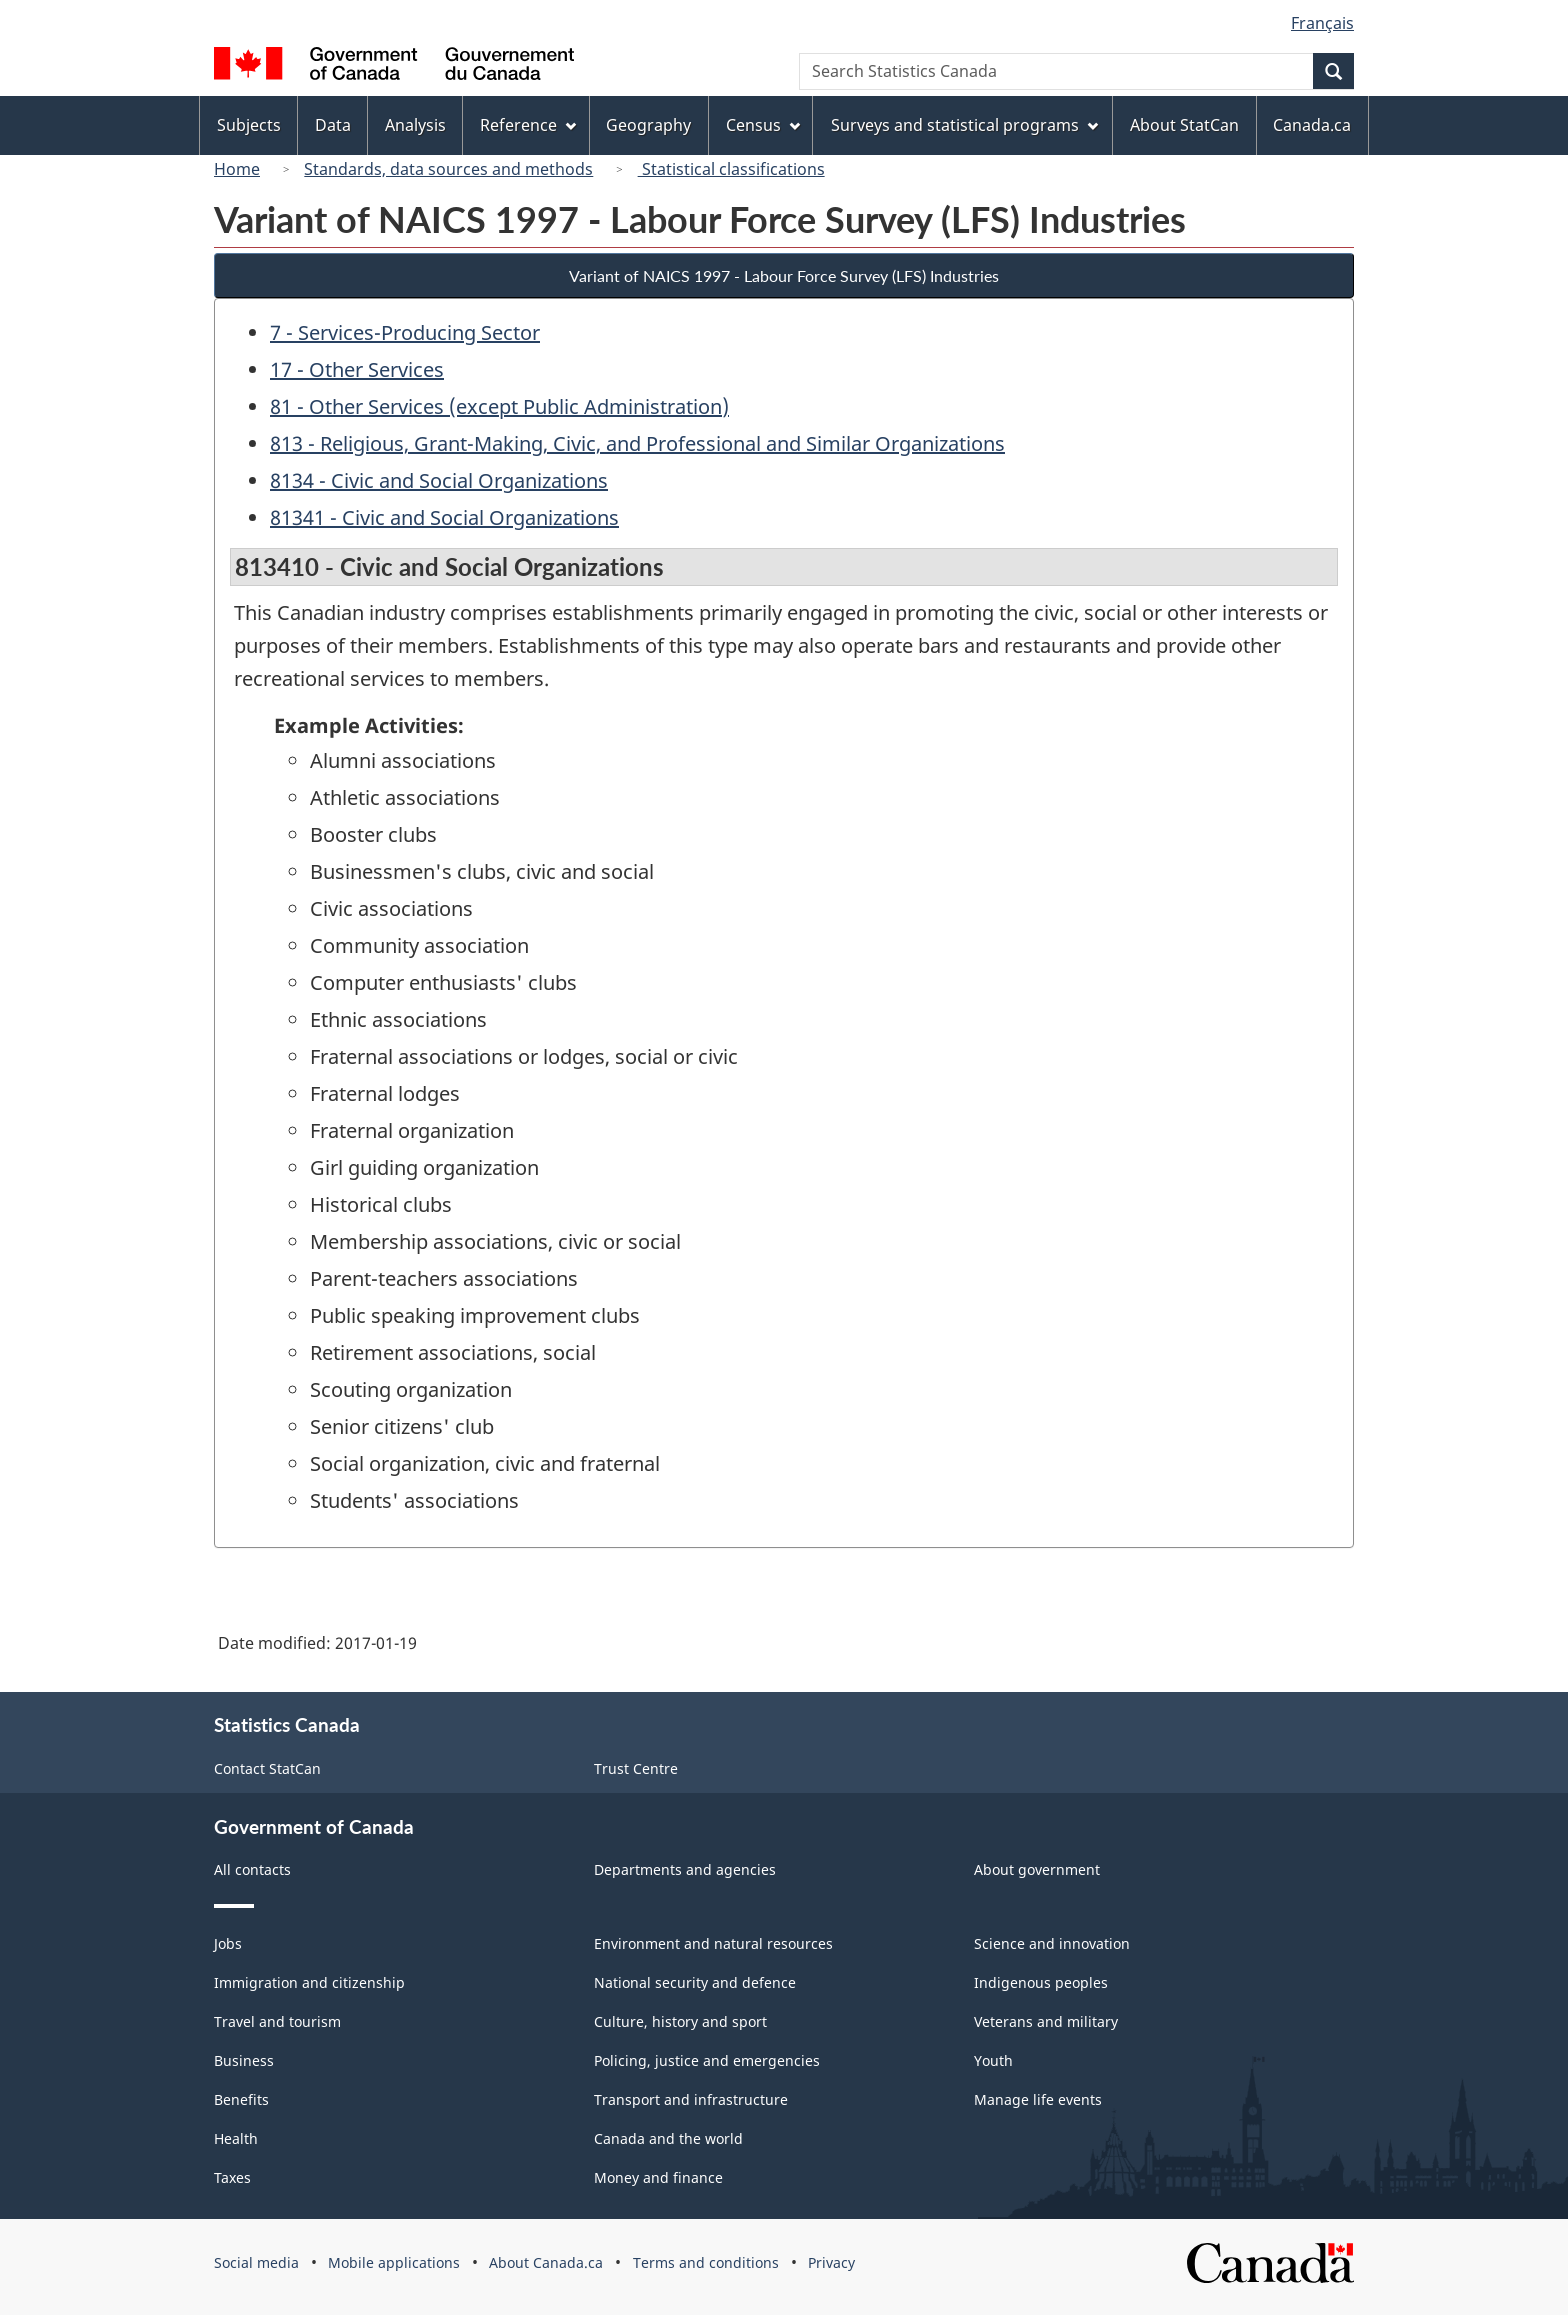 This screenshot has width=1568, height=2315. I want to click on Manage life events, so click(1038, 2099).